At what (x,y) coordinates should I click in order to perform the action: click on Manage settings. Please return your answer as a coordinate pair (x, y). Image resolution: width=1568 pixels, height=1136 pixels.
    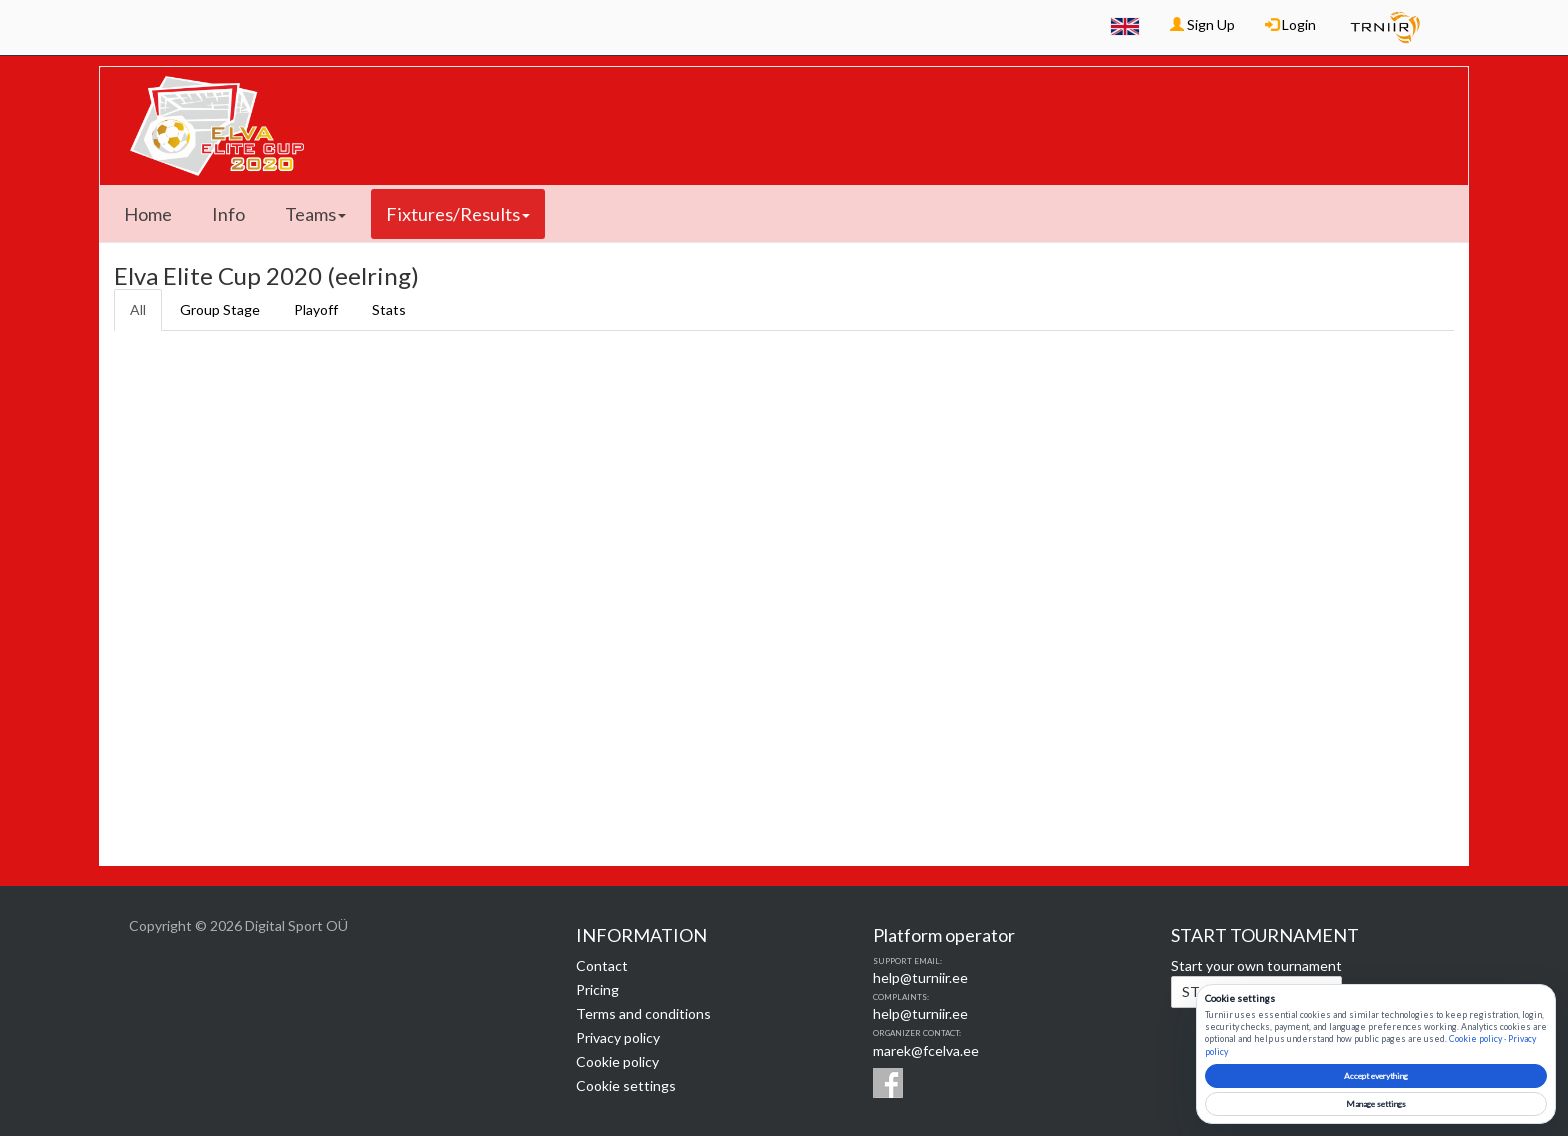
    Looking at the image, I should click on (1376, 1104).